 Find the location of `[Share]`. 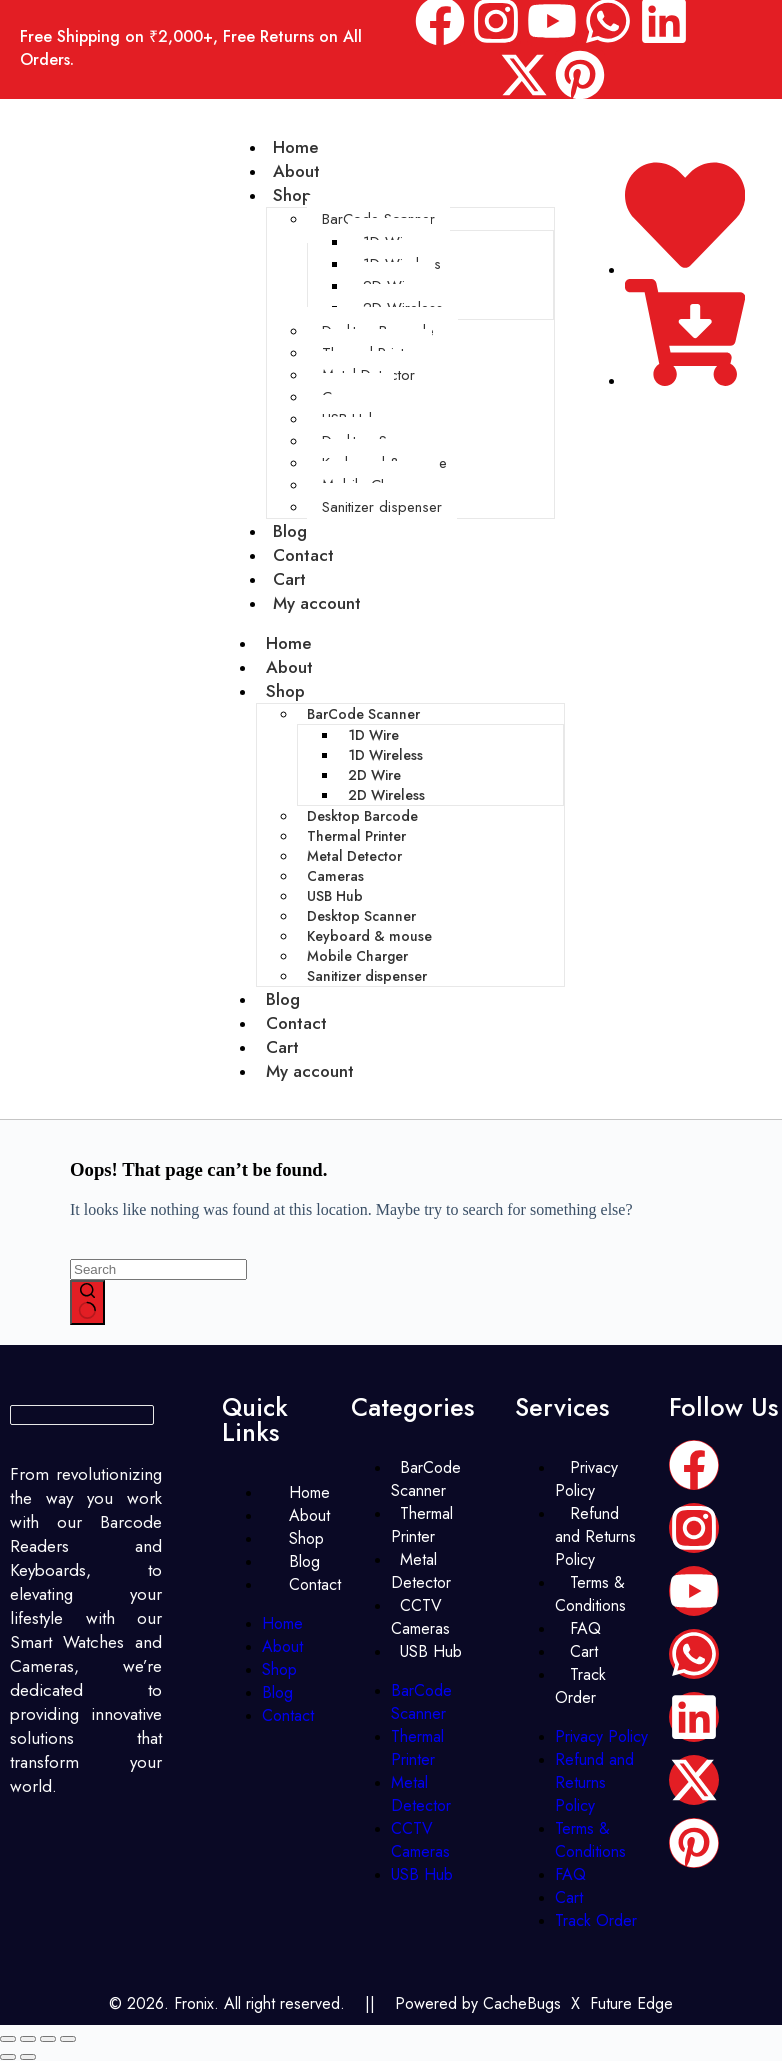

[Share] is located at coordinates (48, 2039).